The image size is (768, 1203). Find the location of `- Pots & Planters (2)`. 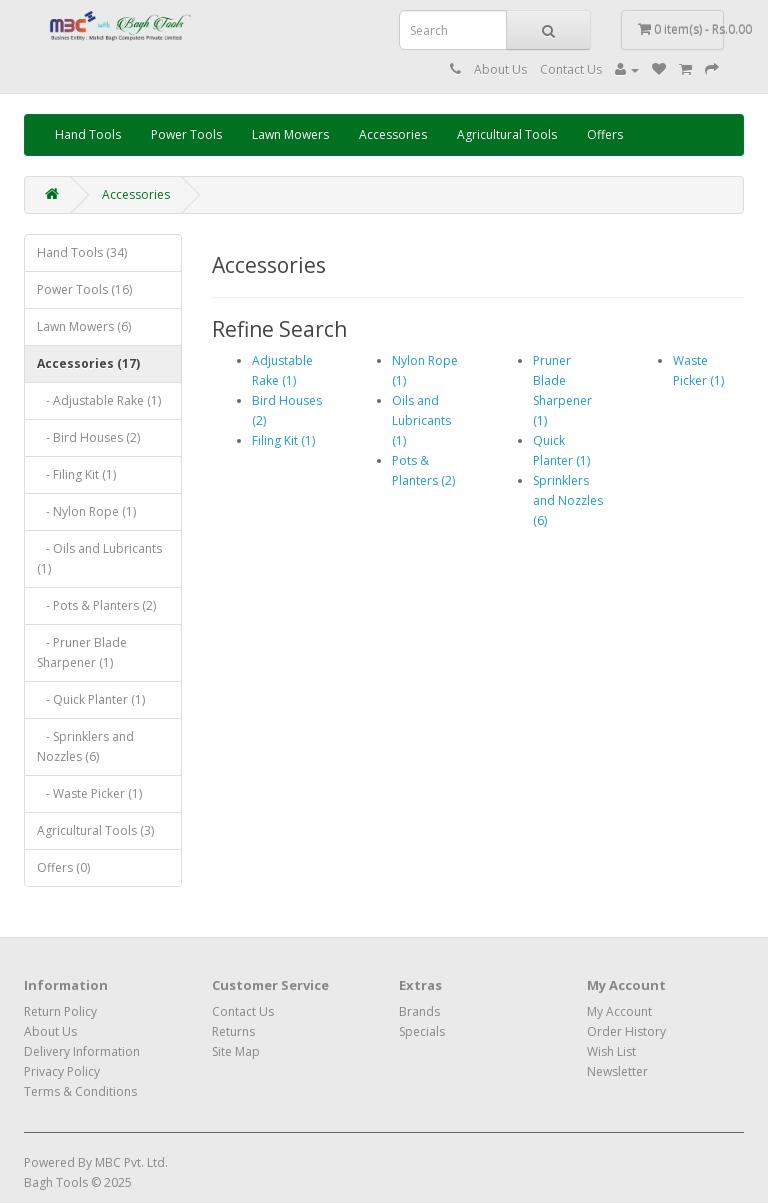

- Pots & Planters (2) is located at coordinates (96, 605).